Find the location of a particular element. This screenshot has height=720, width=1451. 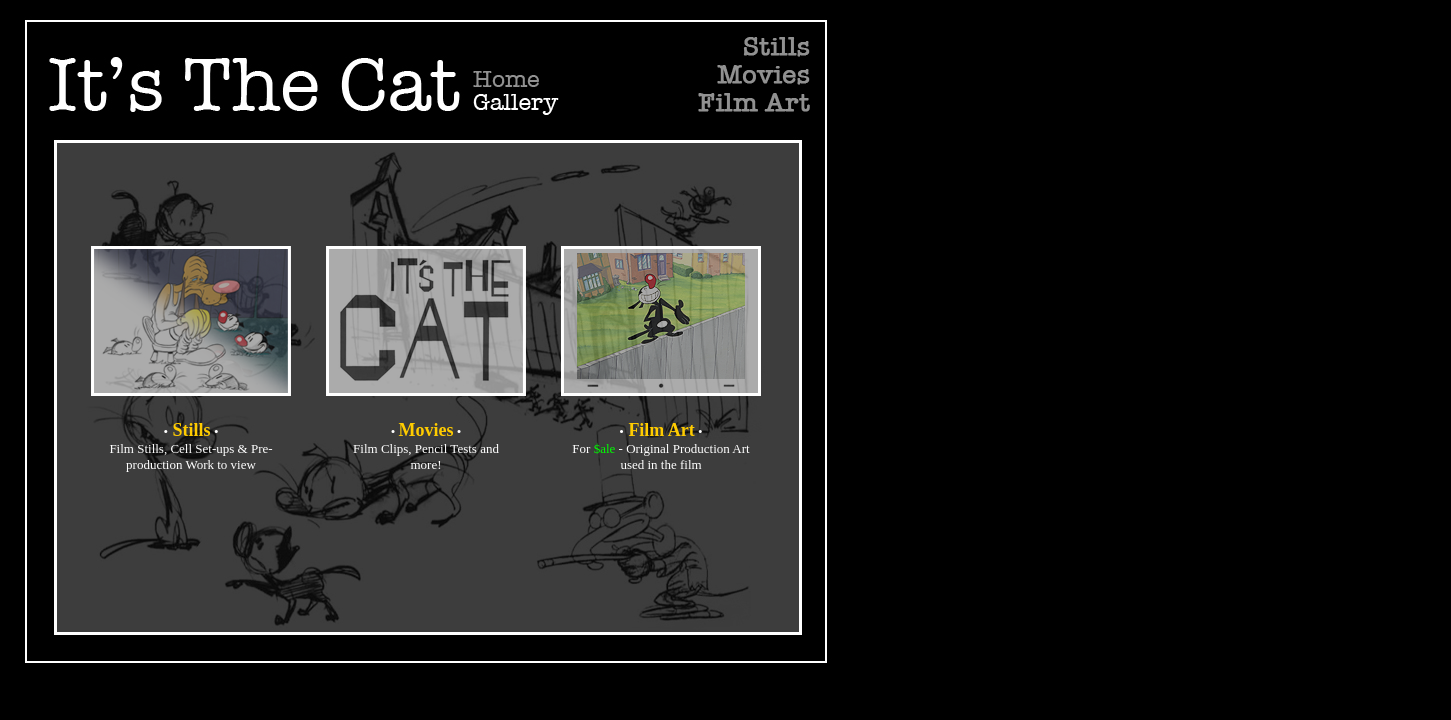

Movies is located at coordinates (426, 430).